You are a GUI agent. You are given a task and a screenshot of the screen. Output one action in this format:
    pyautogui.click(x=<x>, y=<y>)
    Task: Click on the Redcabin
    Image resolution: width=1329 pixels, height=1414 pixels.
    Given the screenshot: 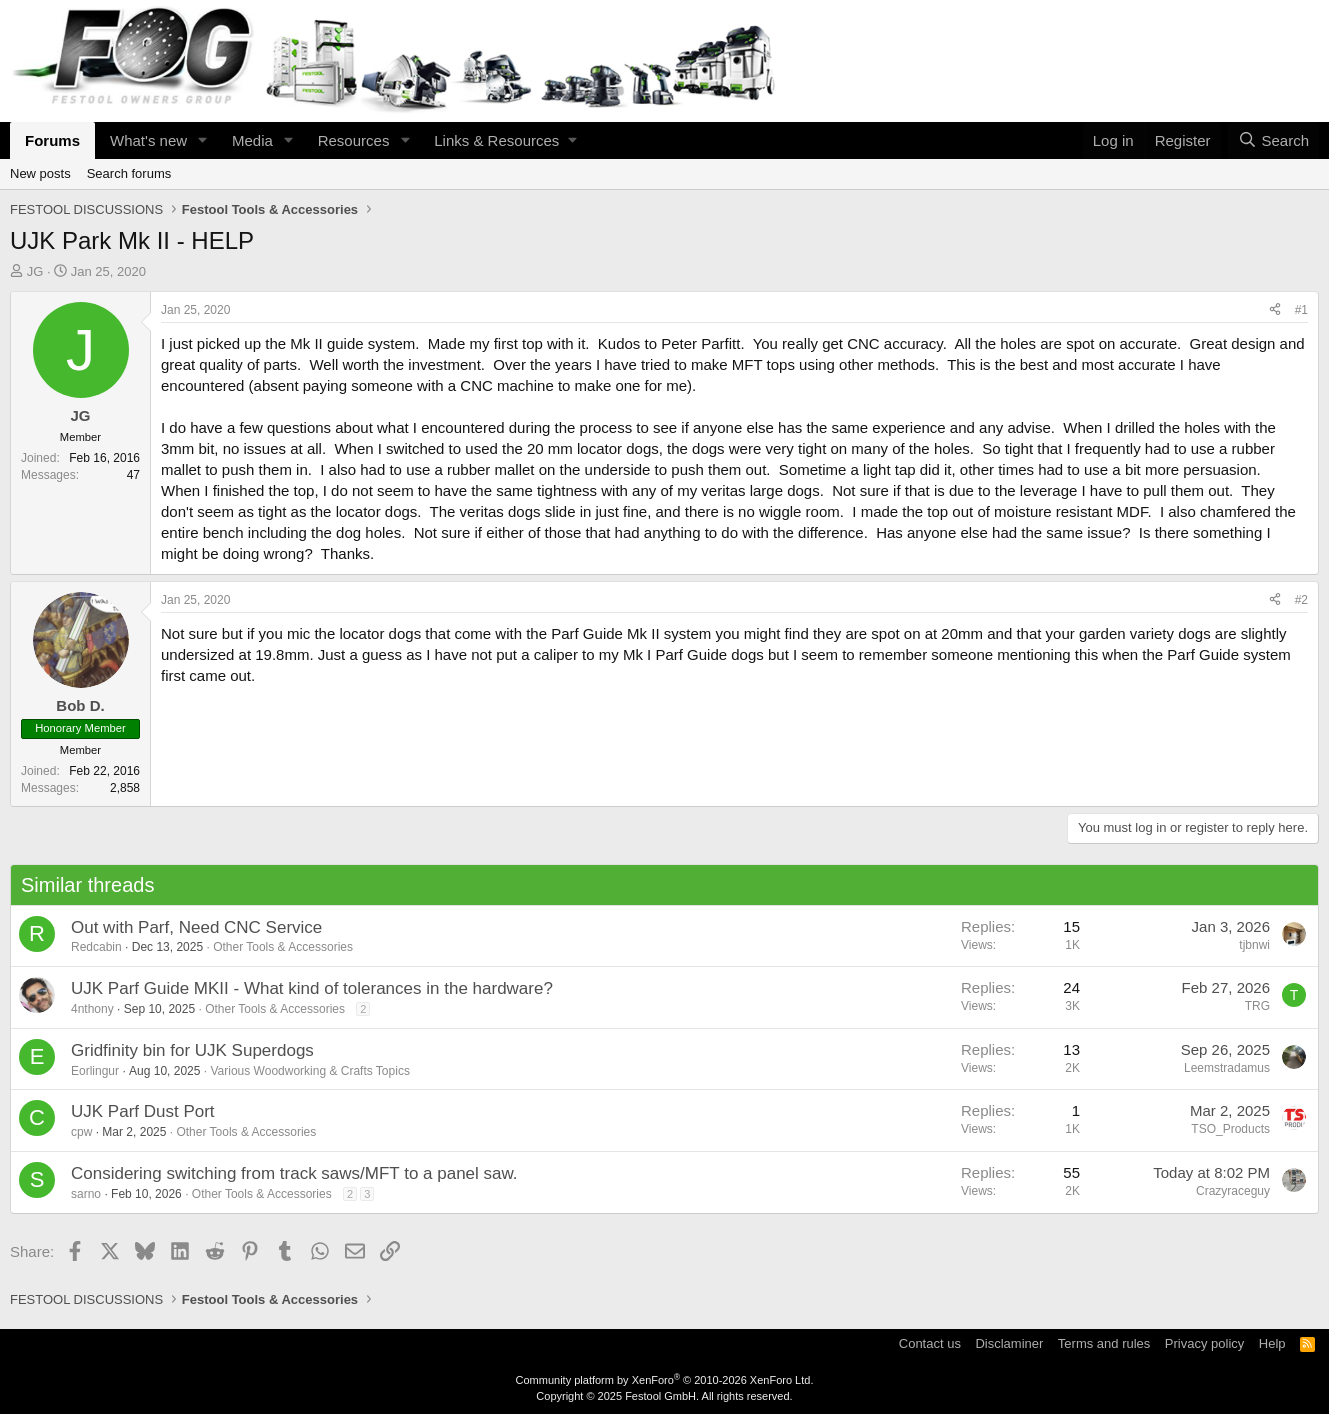 What is the action you would take?
    pyautogui.click(x=96, y=947)
    